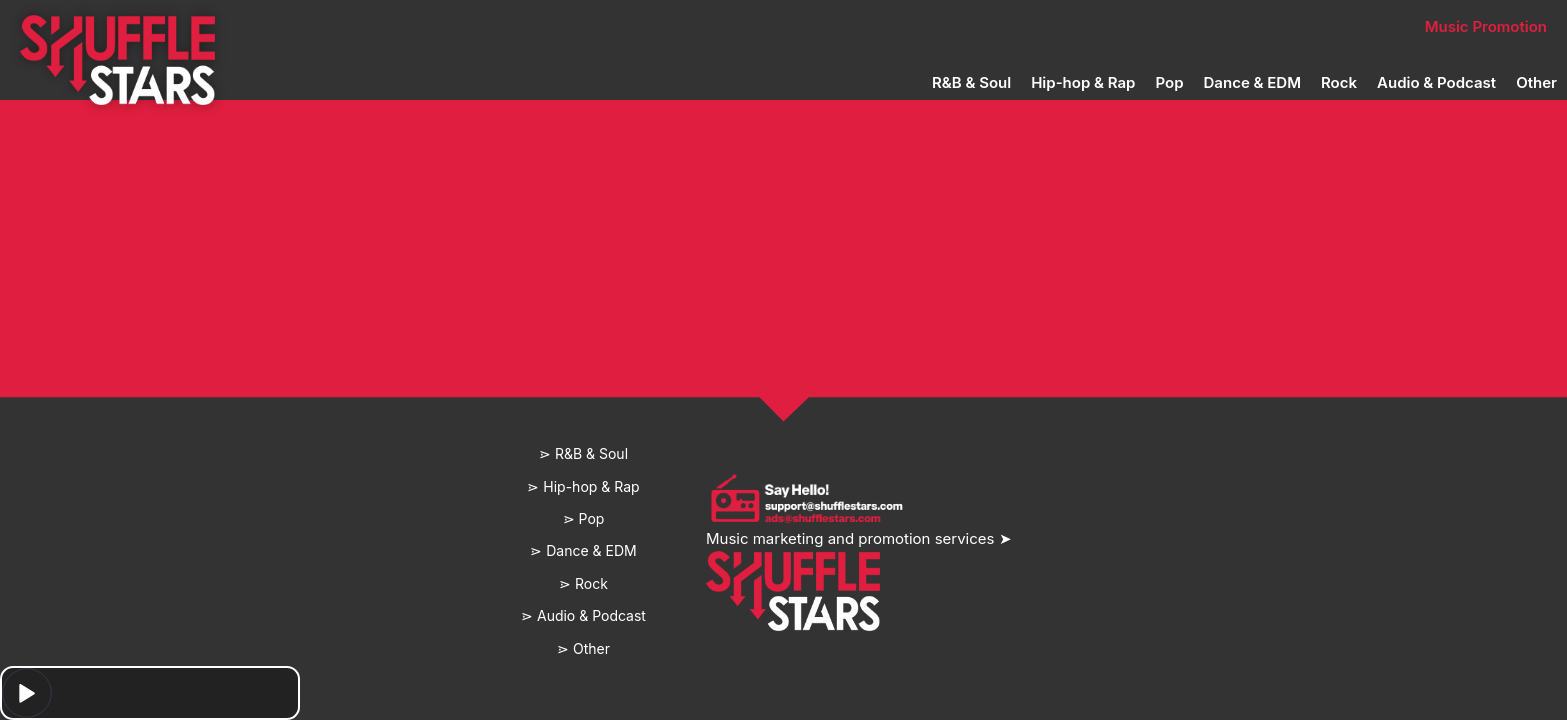 Image resolution: width=1567 pixels, height=720 pixels. What do you see at coordinates (1339, 82) in the screenshot?
I see `Rock` at bounding box center [1339, 82].